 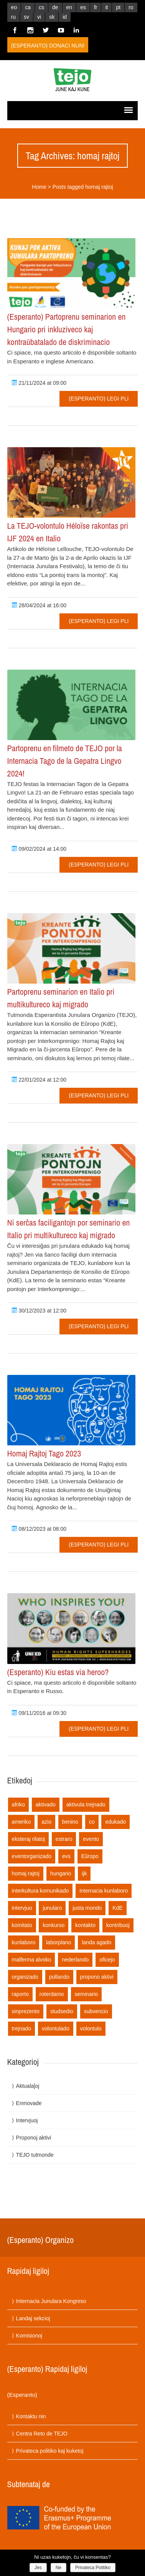 What do you see at coordinates (28, 1839) in the screenshot?
I see `eksteraj rilatoj` at bounding box center [28, 1839].